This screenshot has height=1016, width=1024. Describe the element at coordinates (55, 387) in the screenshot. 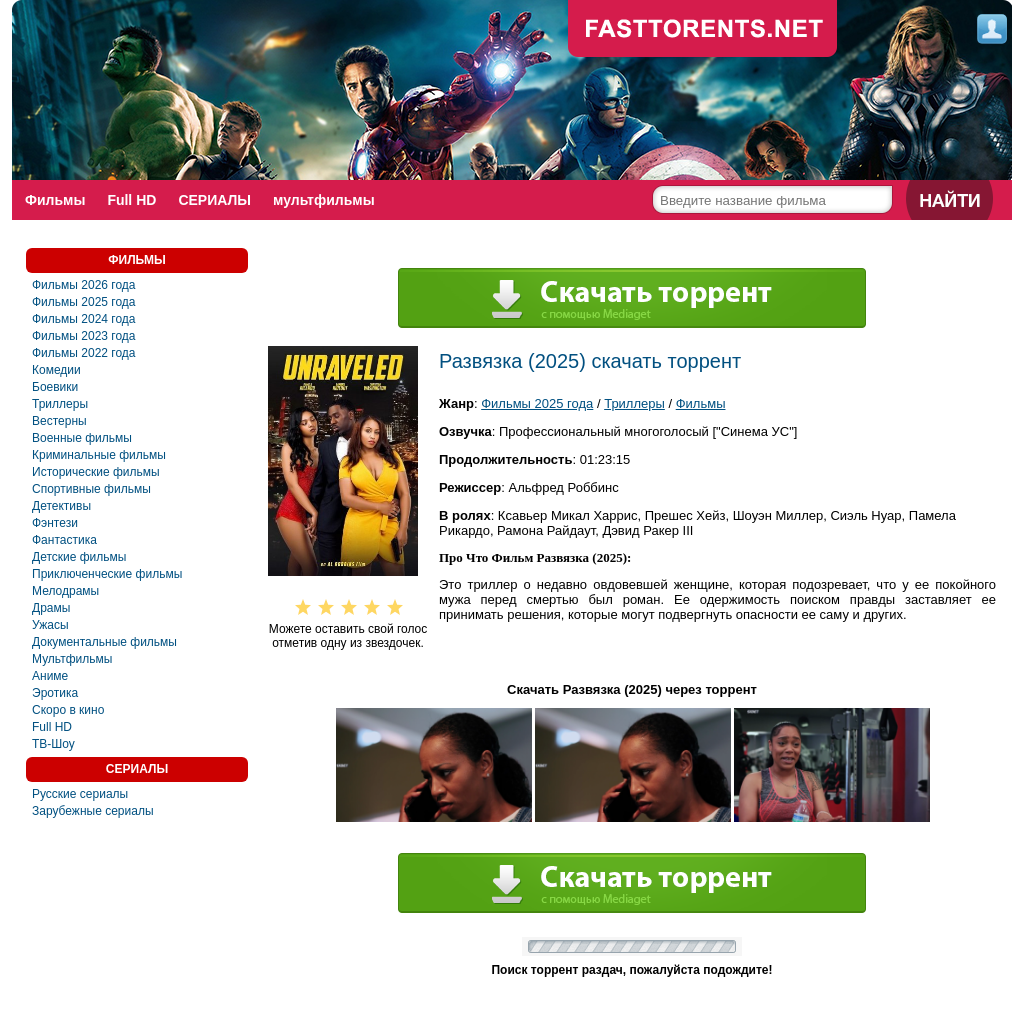

I see `Боевики` at that location.